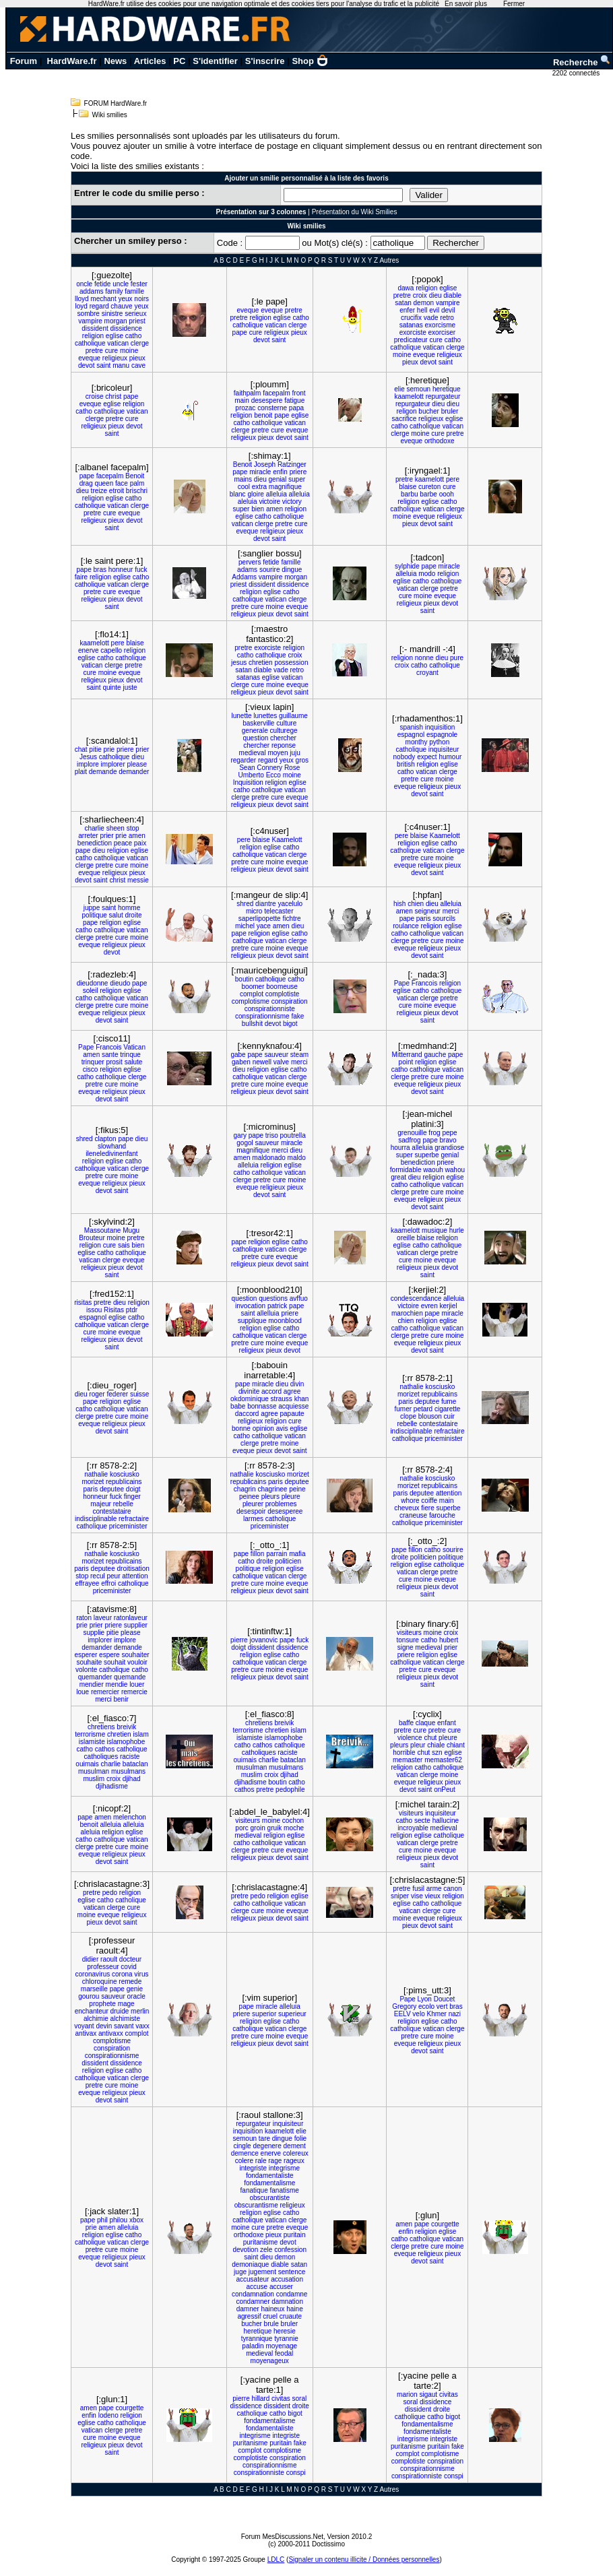 The height and width of the screenshot is (2576, 613). I want to click on questions, so click(273, 1298).